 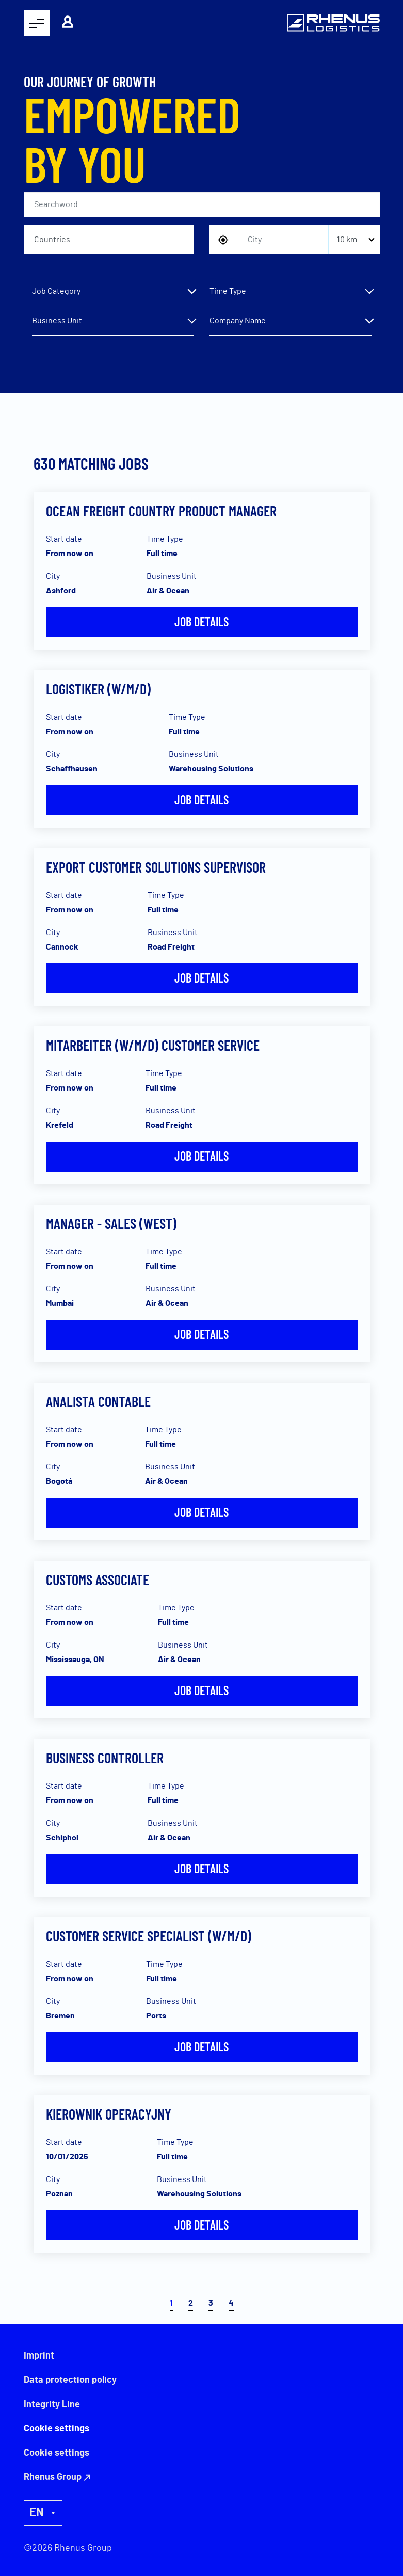 What do you see at coordinates (148, 1936) in the screenshot?
I see `Customer Service Specialist (w/m/d)` at bounding box center [148, 1936].